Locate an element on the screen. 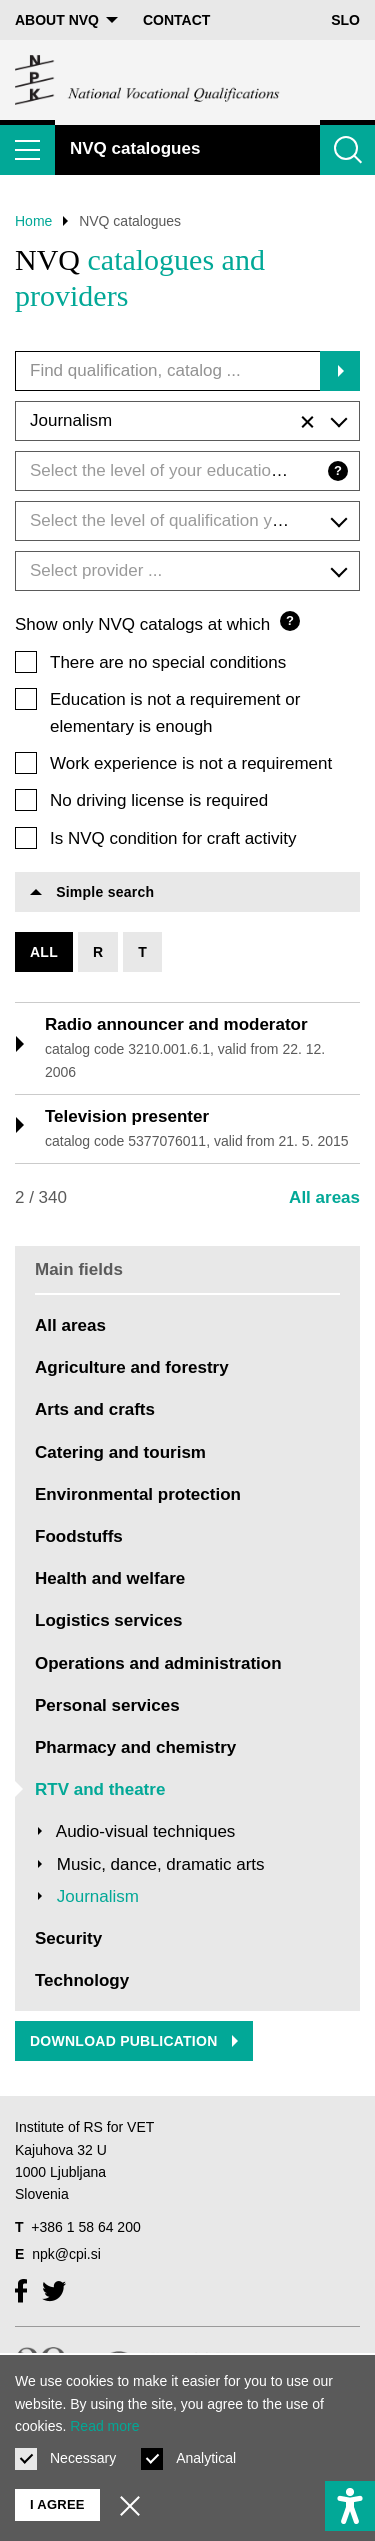 Image resolution: width=375 pixels, height=2541 pixels. ? [Question mark] is located at coordinates (338, 470).